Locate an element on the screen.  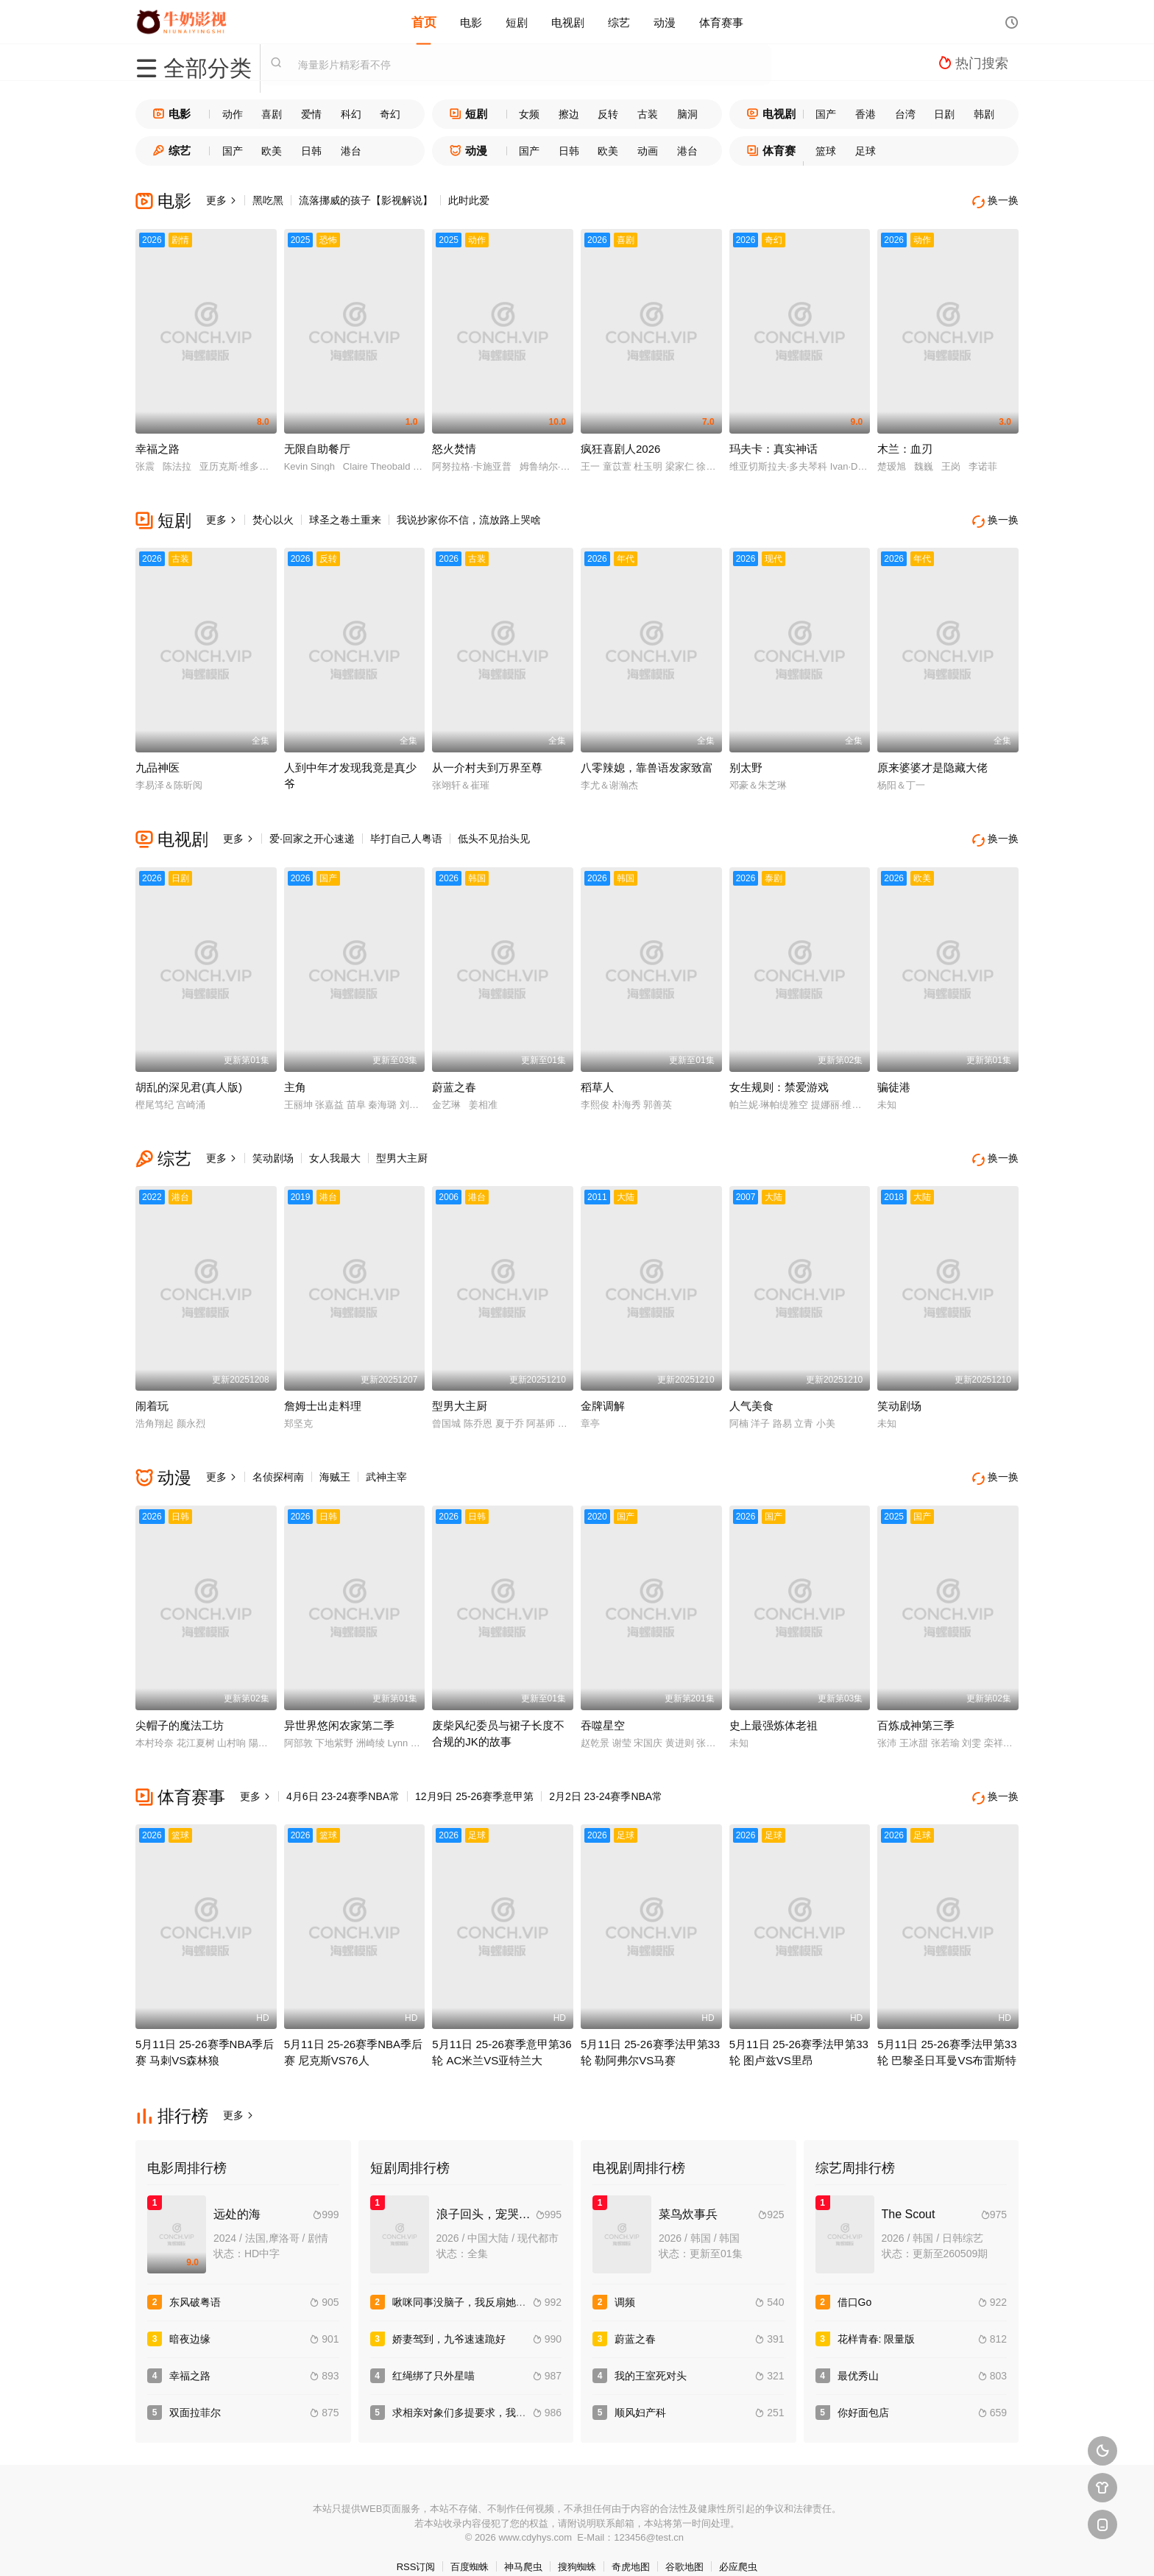
毕打自己人粤语 is located at coordinates (406, 832).